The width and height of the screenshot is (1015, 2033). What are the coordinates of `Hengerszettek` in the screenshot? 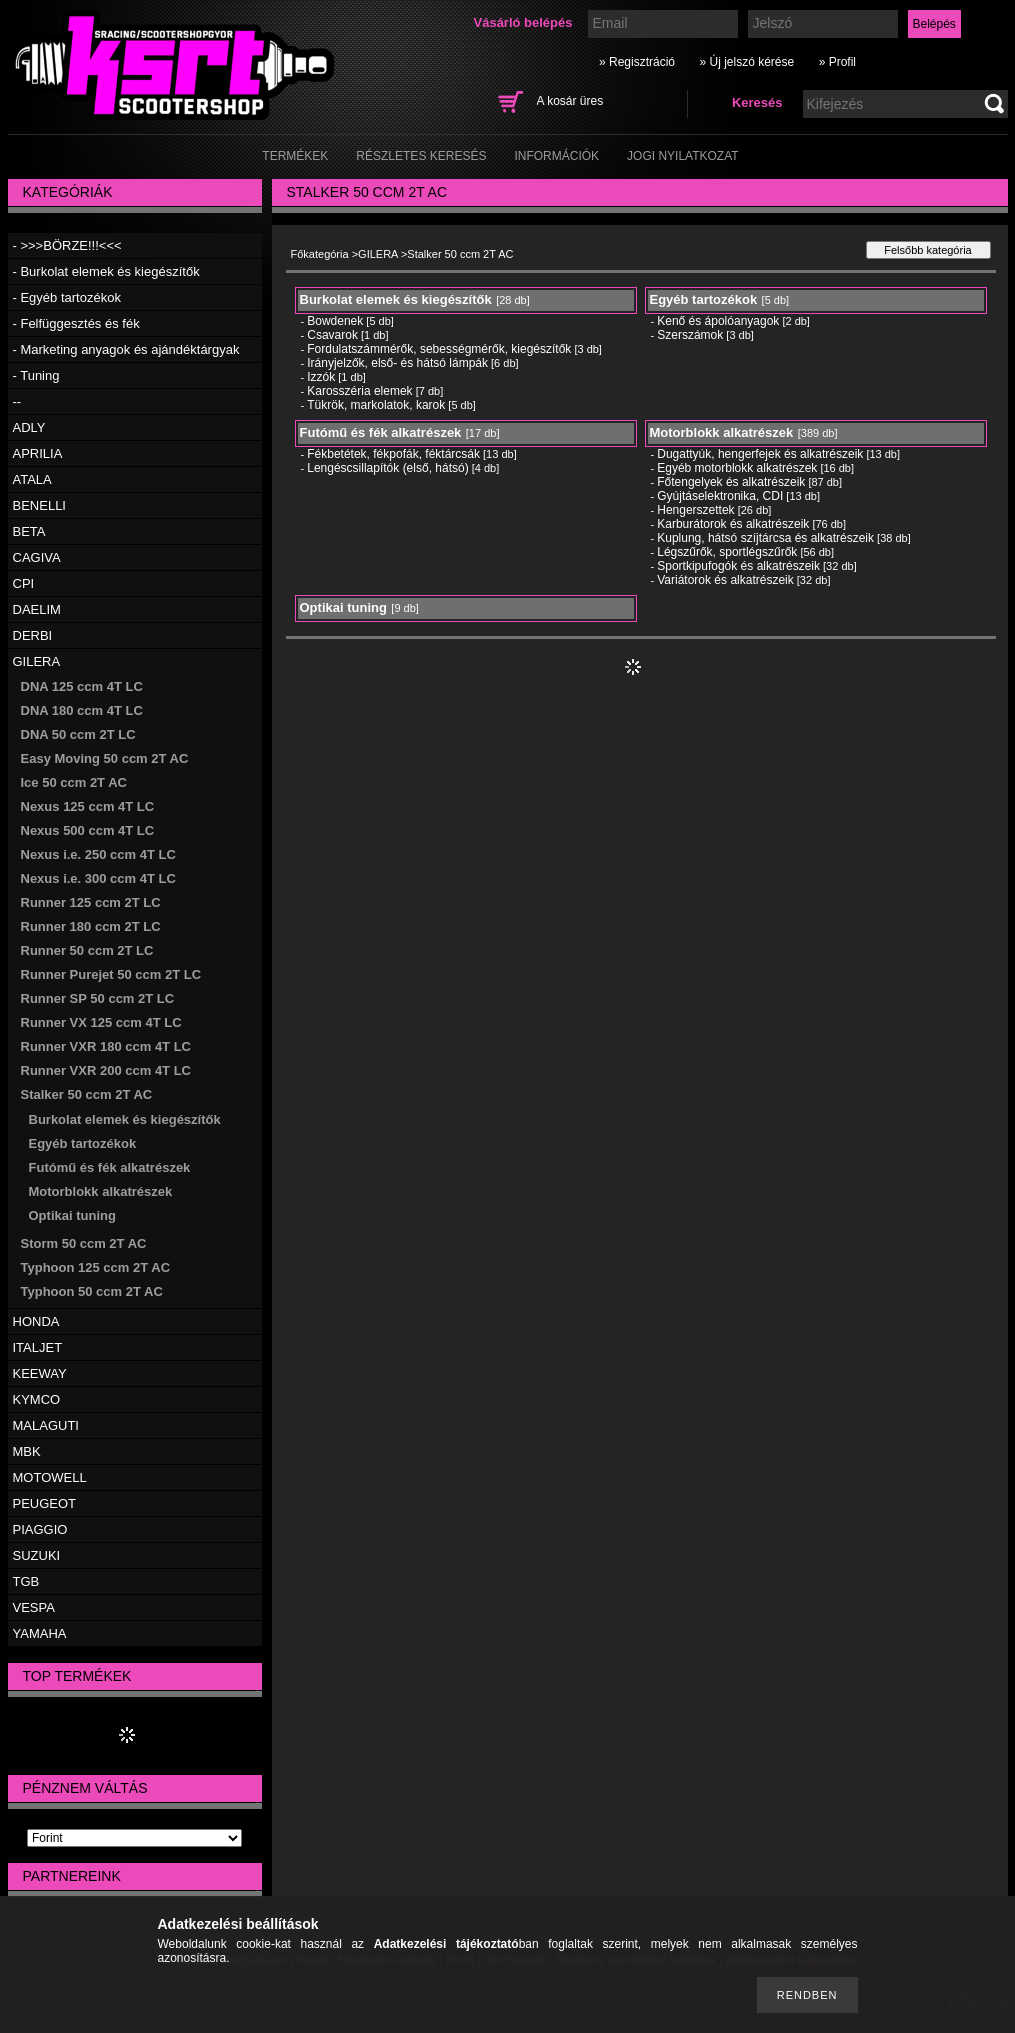 It's located at (695, 510).